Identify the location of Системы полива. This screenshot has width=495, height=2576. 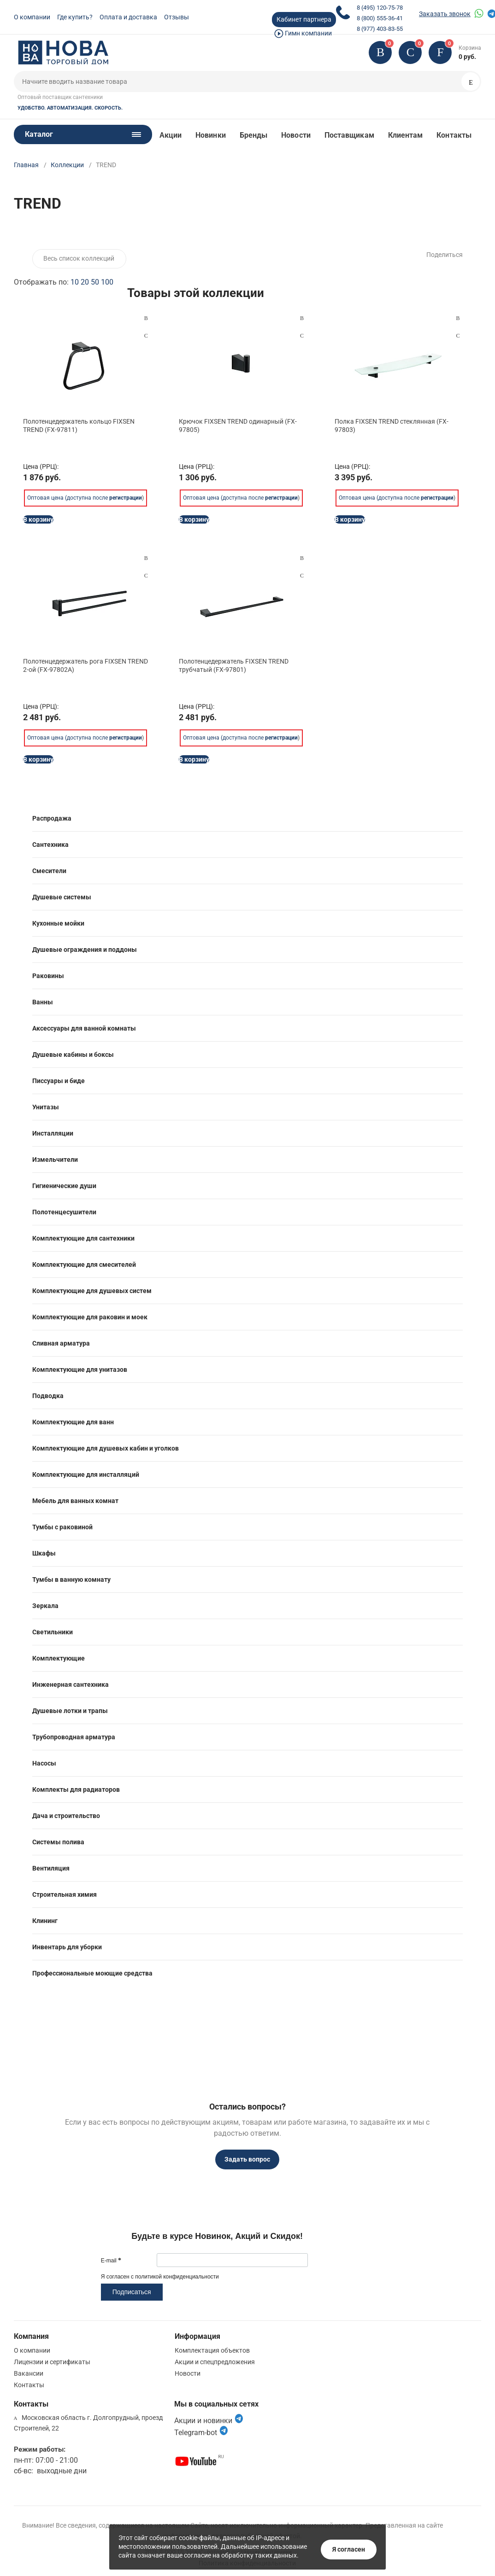
(58, 1842).